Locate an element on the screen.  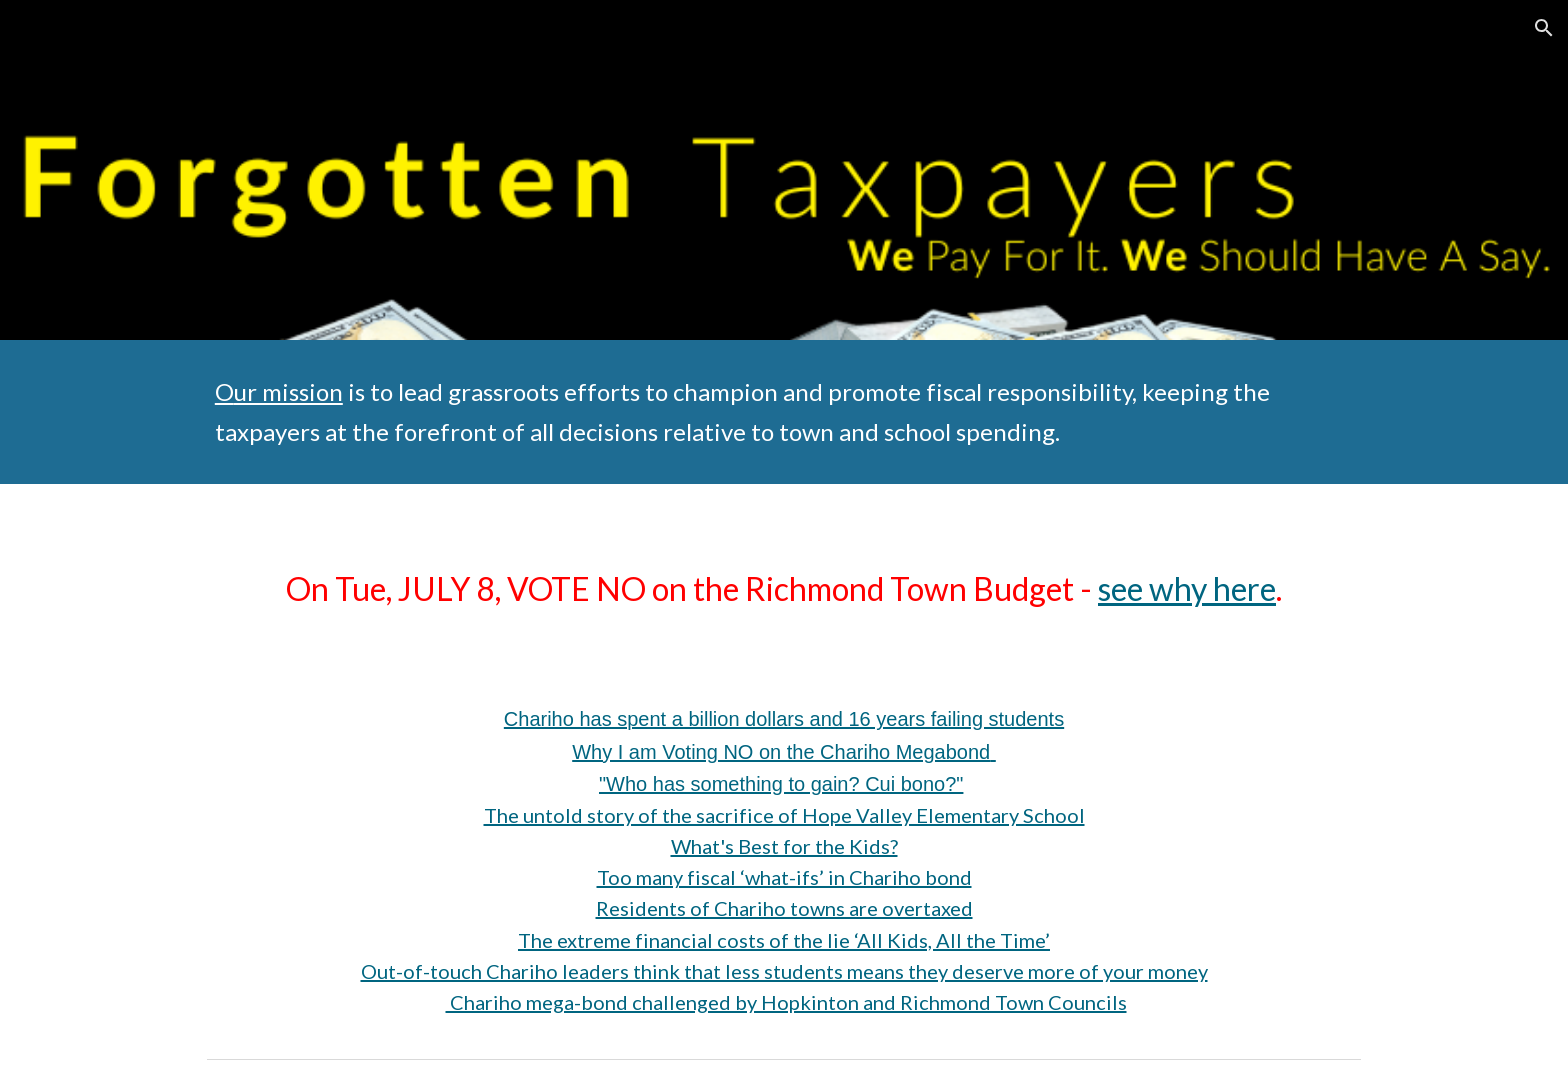
[button] is located at coordinates (1544, 28).